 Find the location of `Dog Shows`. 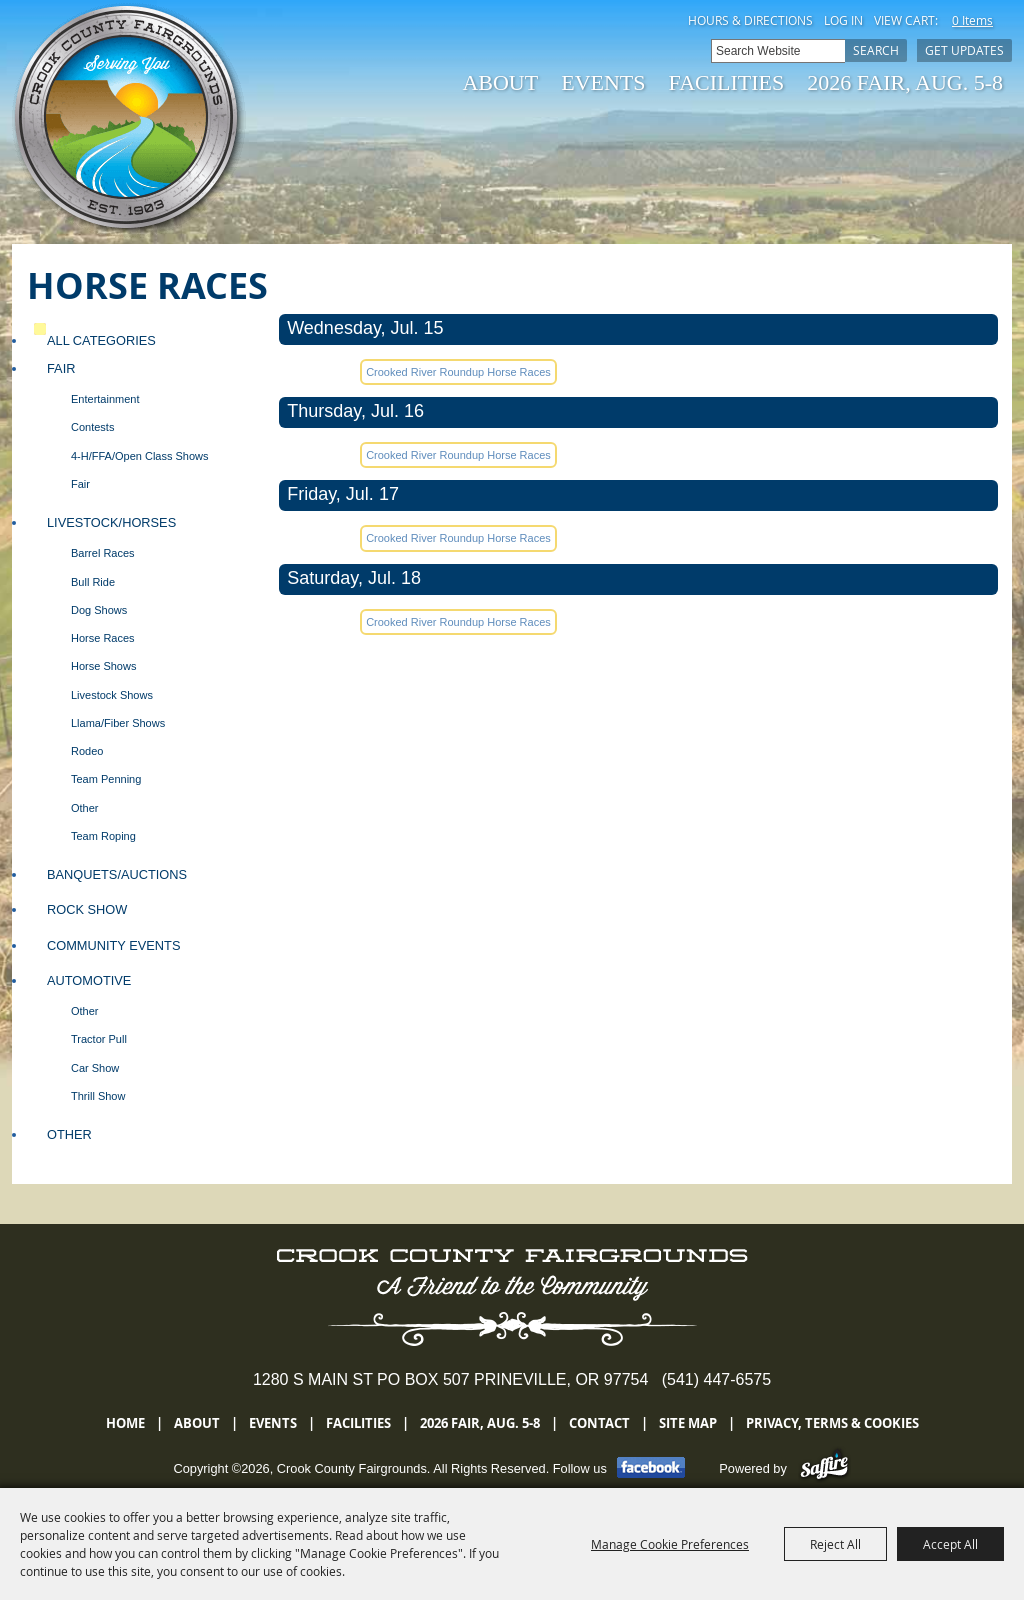

Dog Shows is located at coordinates (99, 610).